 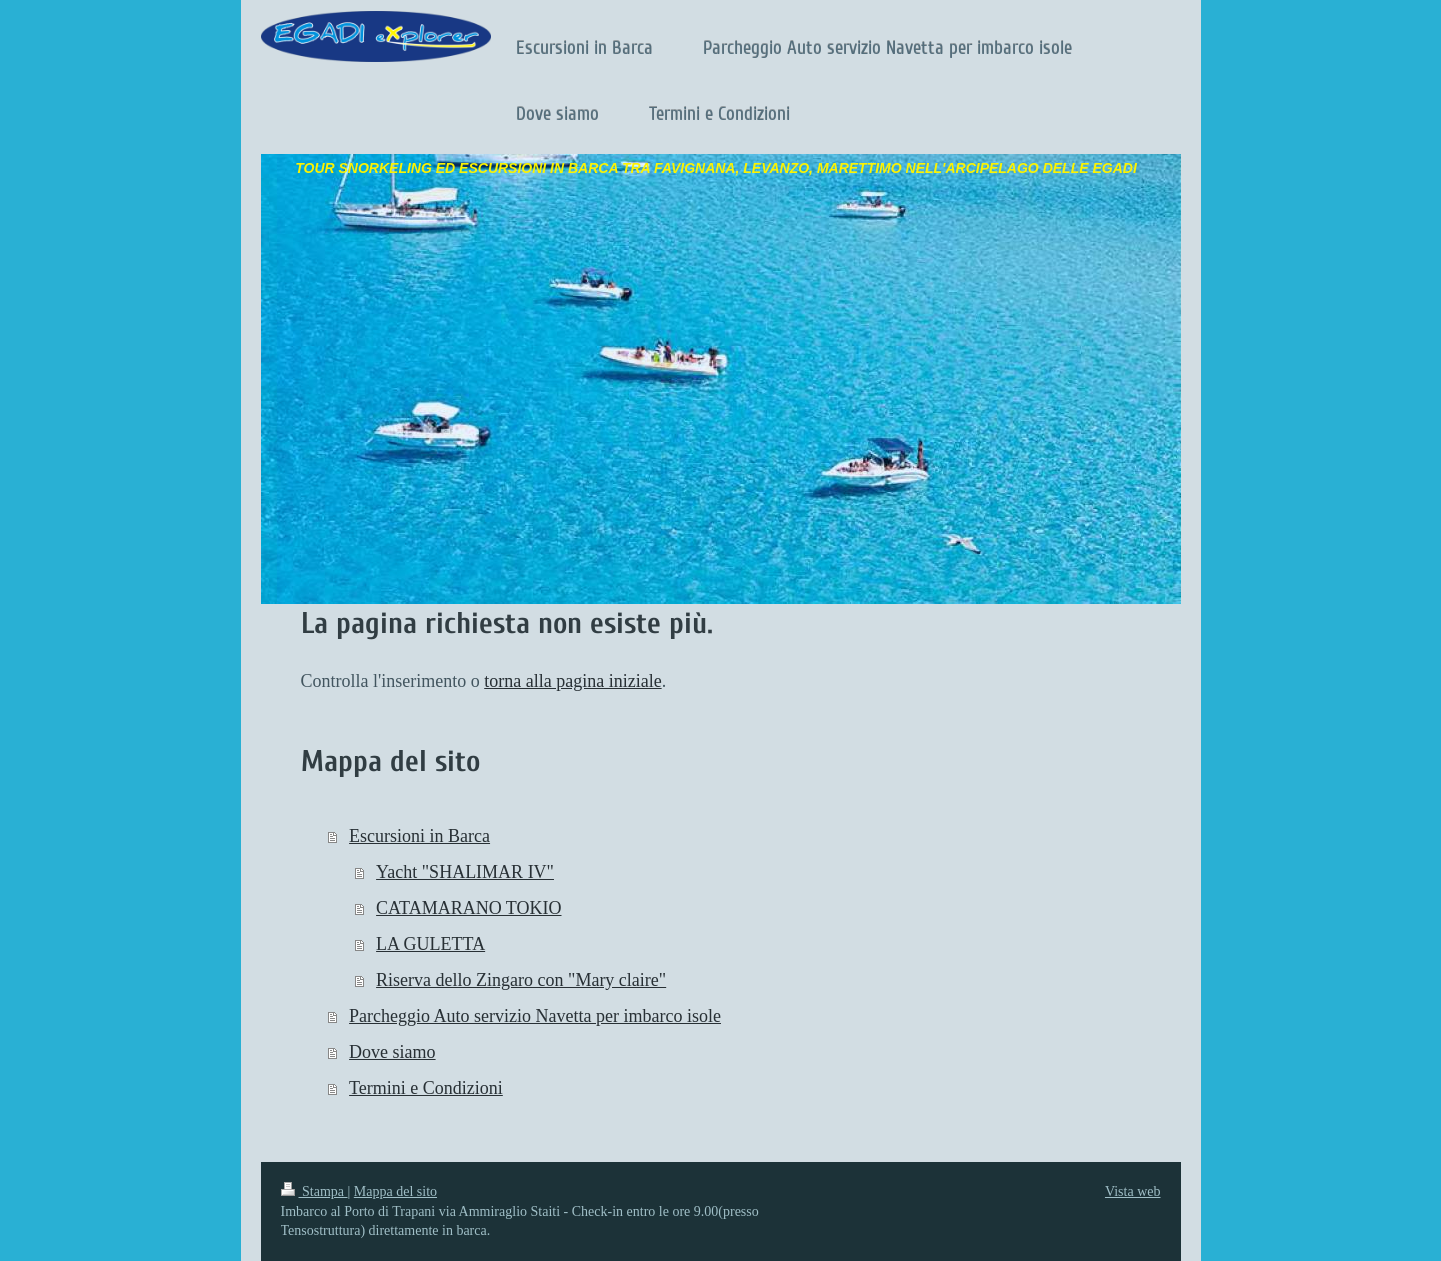 What do you see at coordinates (392, 1052) in the screenshot?
I see `Dove siamo` at bounding box center [392, 1052].